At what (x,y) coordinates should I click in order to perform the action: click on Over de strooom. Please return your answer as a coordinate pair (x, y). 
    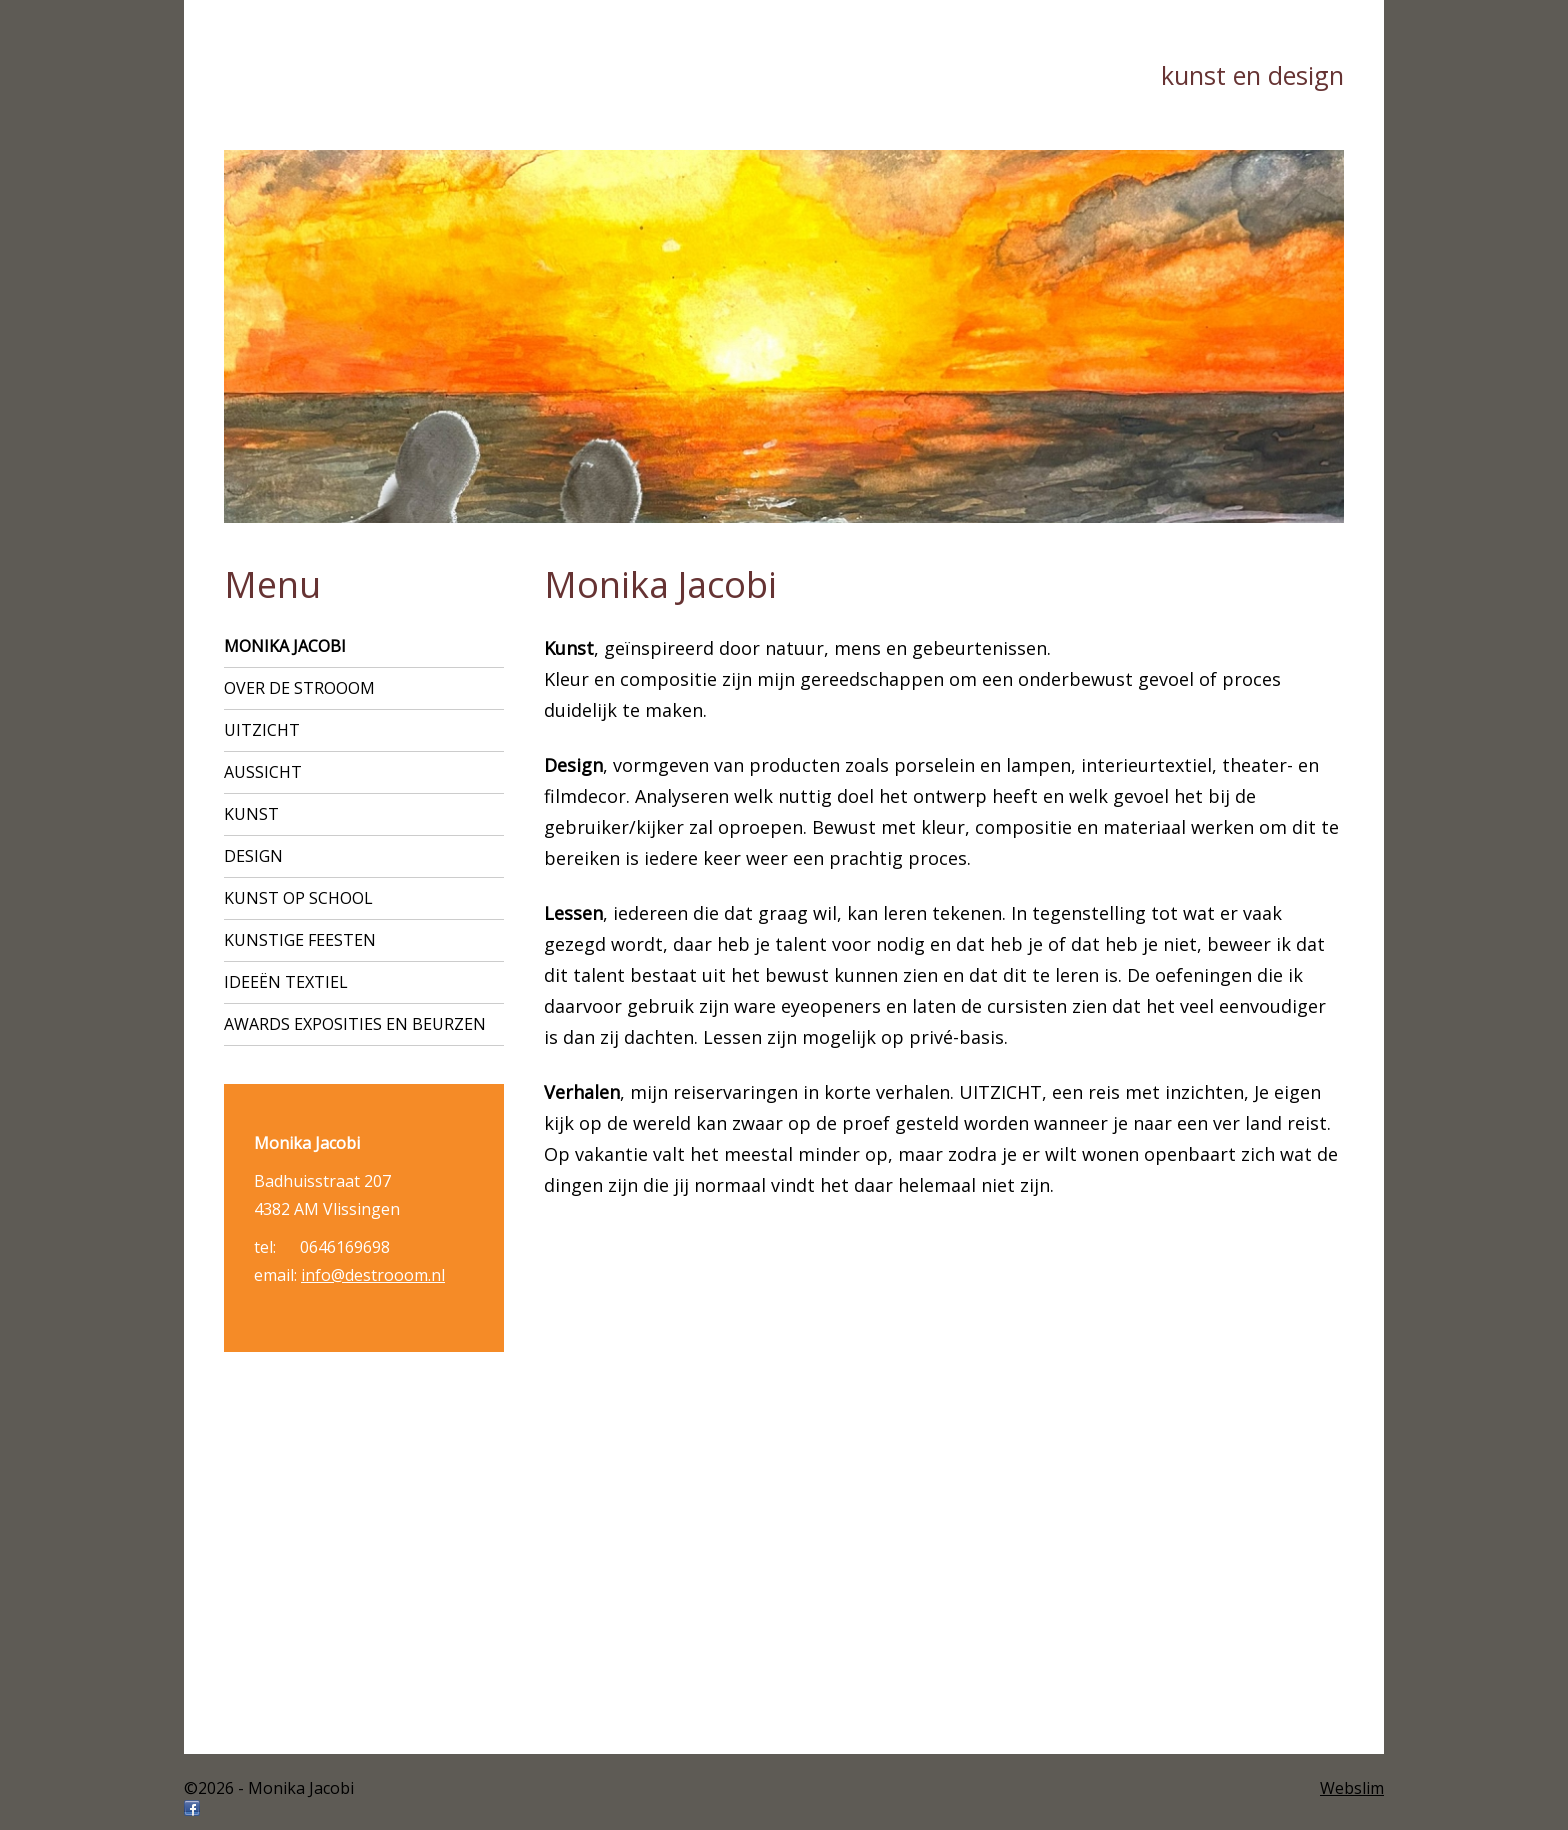
    Looking at the image, I should click on (299, 688).